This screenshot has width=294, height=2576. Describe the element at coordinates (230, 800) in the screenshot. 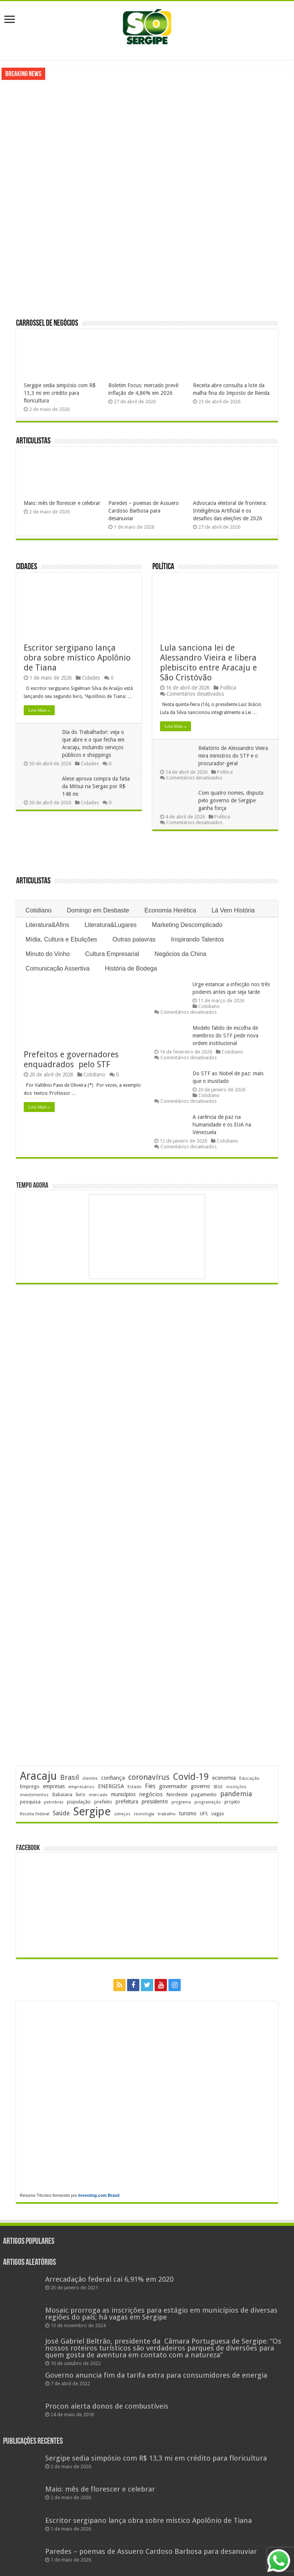

I see `Com quatro nomes, disputa pelo governo de Sergipe ganha força` at that location.